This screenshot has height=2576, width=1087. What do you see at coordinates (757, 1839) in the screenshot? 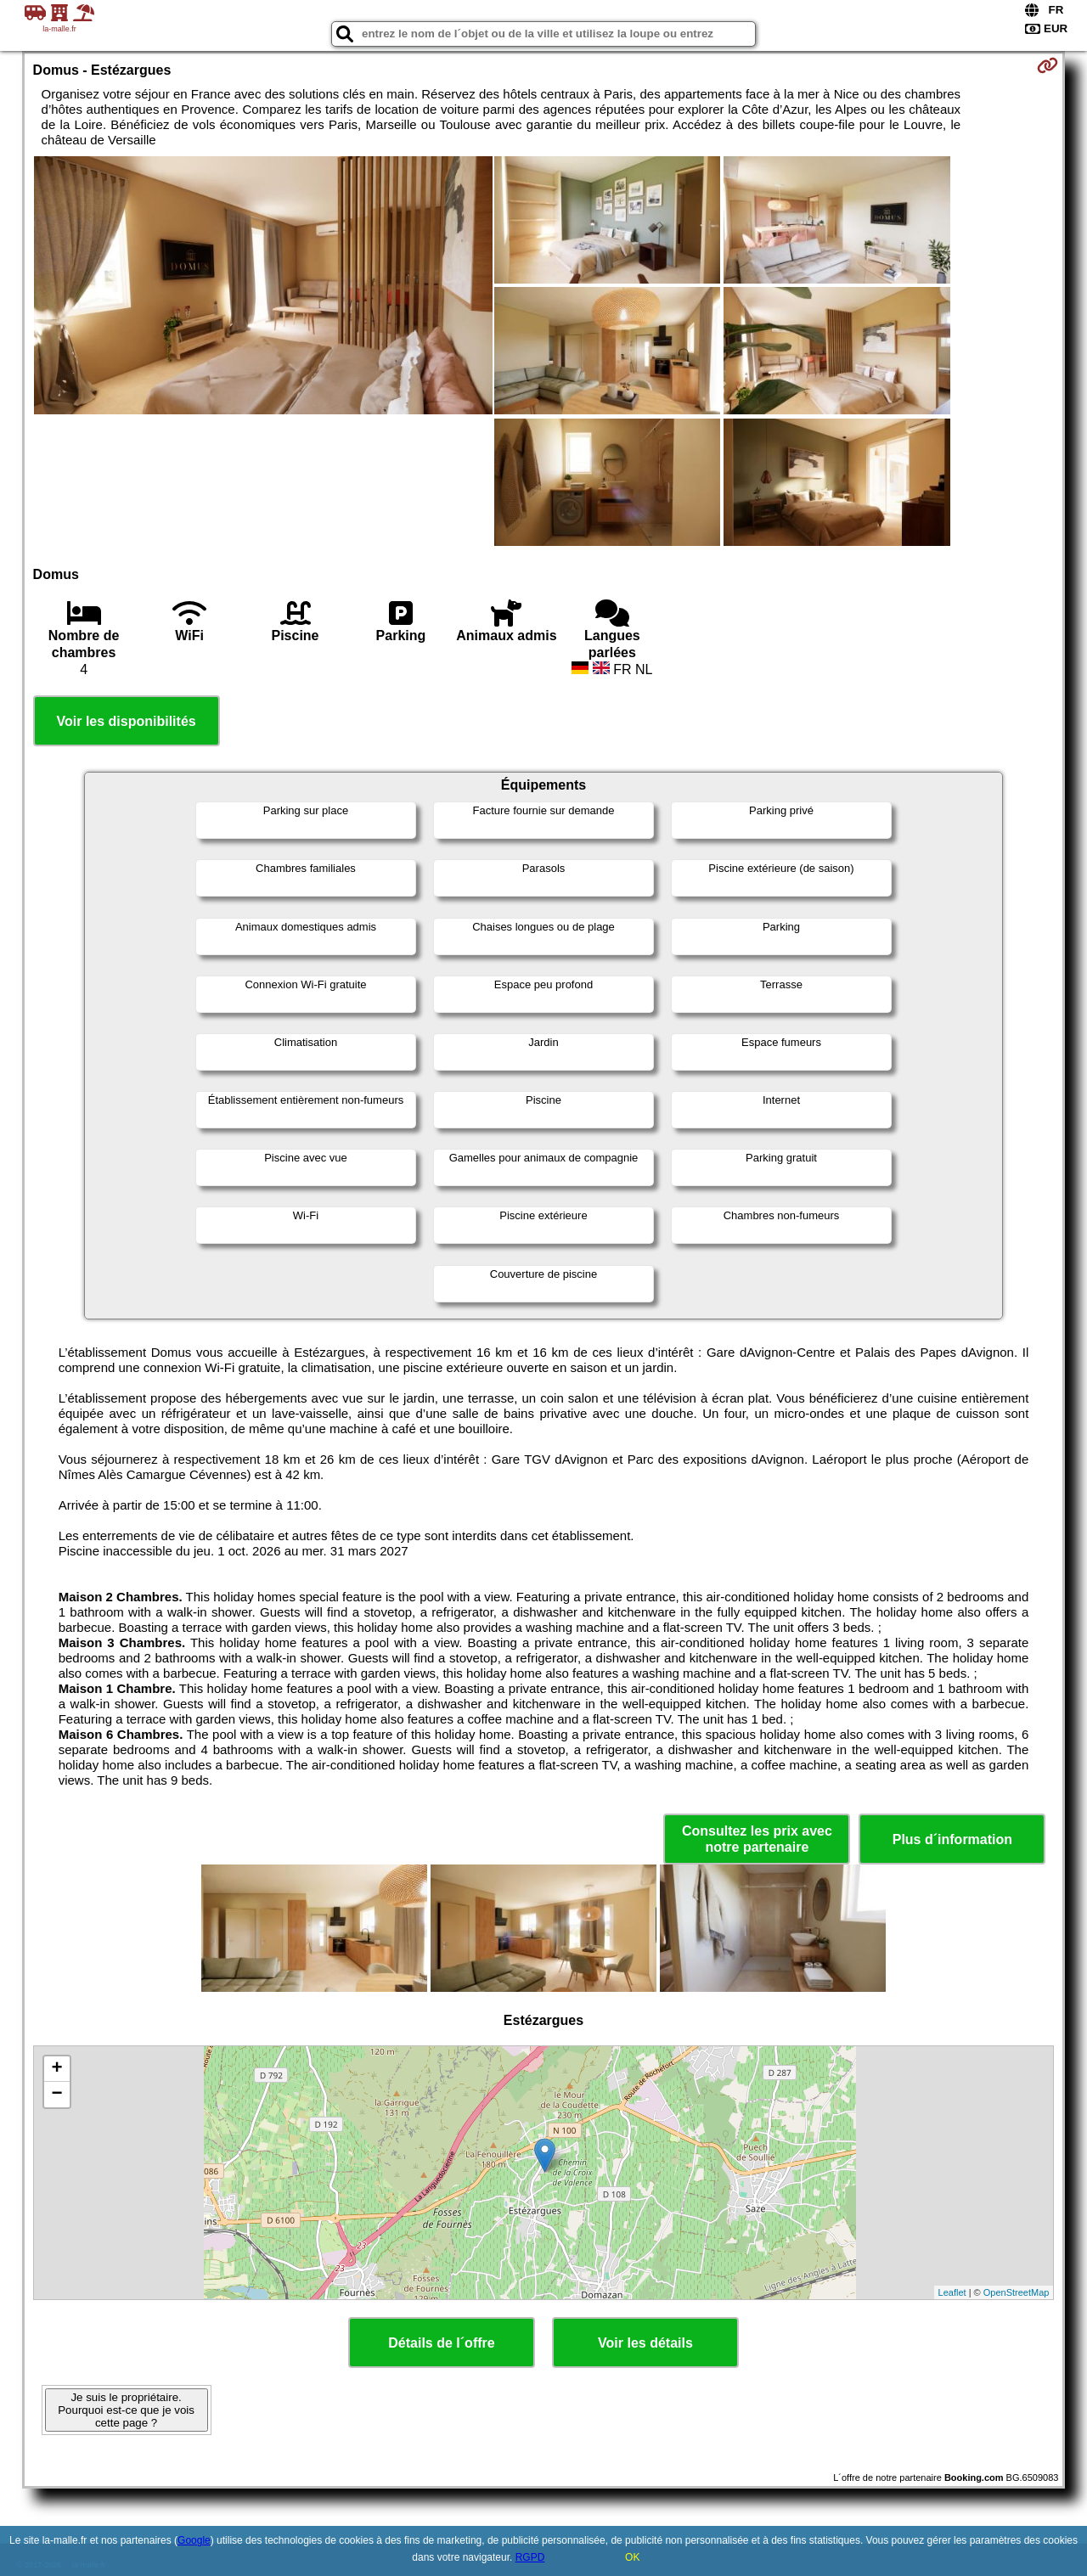
I see `Consultez les prix avec notre partenaire` at bounding box center [757, 1839].